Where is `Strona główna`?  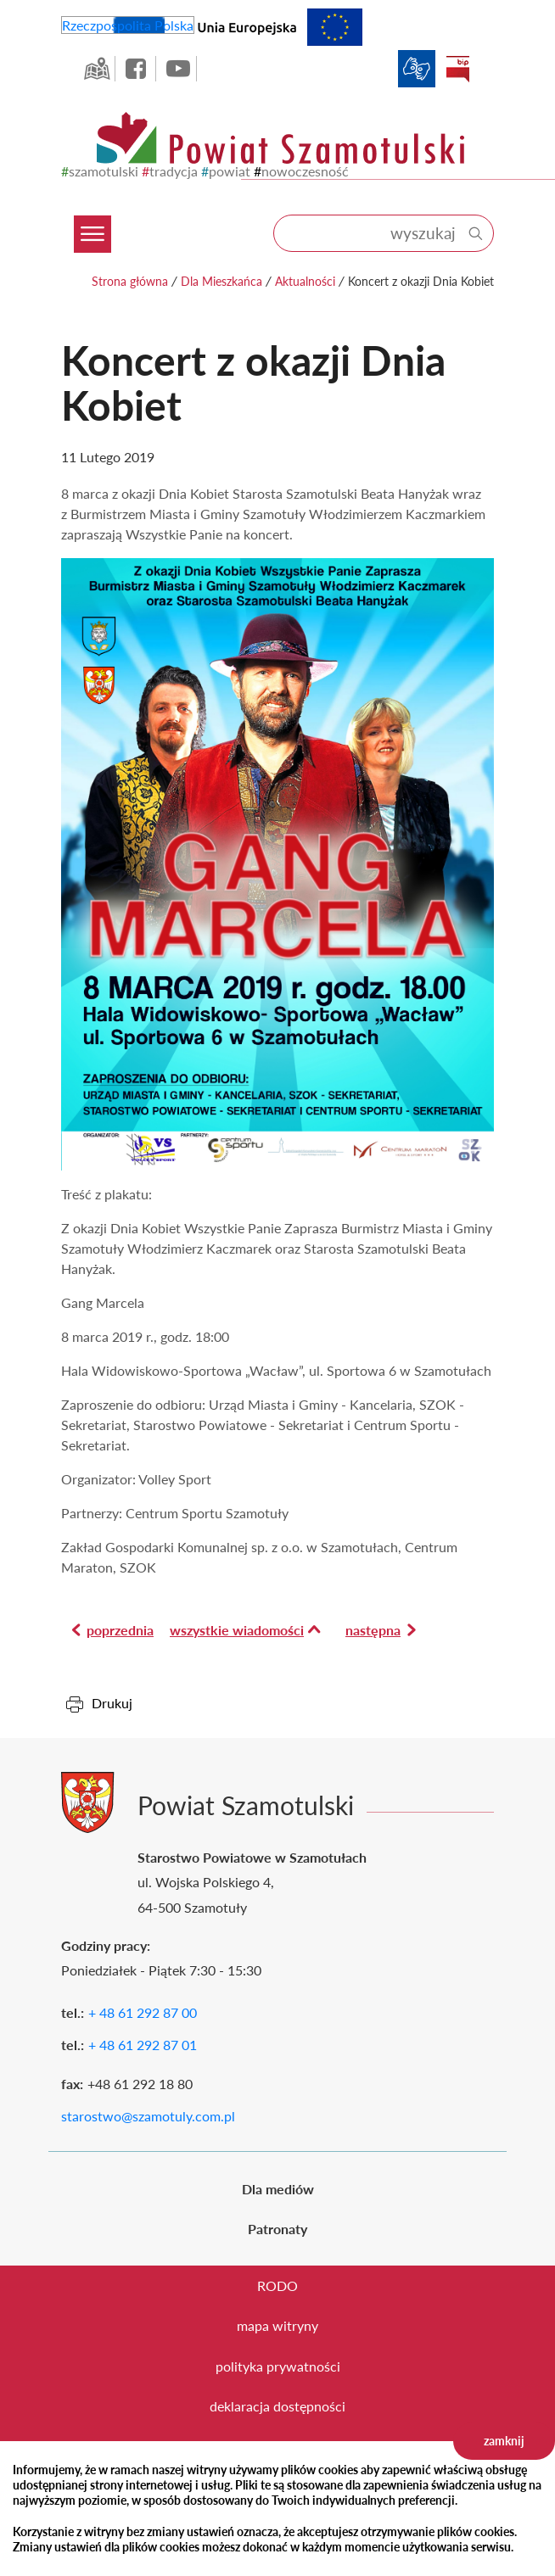 Strona główna is located at coordinates (130, 281).